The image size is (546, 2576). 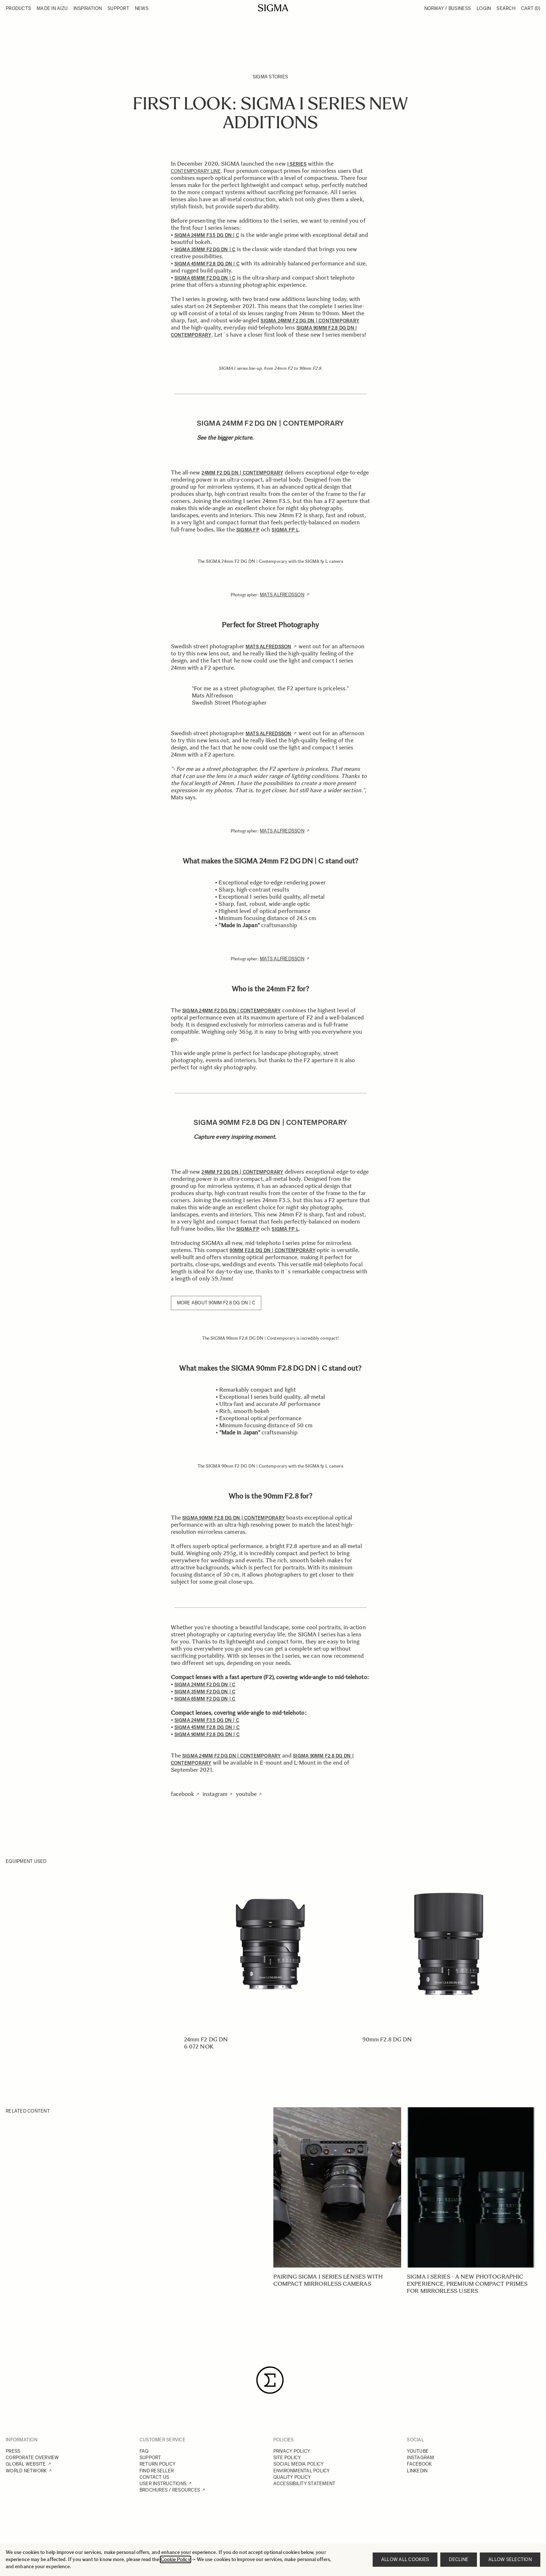 What do you see at coordinates (484, 8) in the screenshot?
I see `Login [My Account]` at bounding box center [484, 8].